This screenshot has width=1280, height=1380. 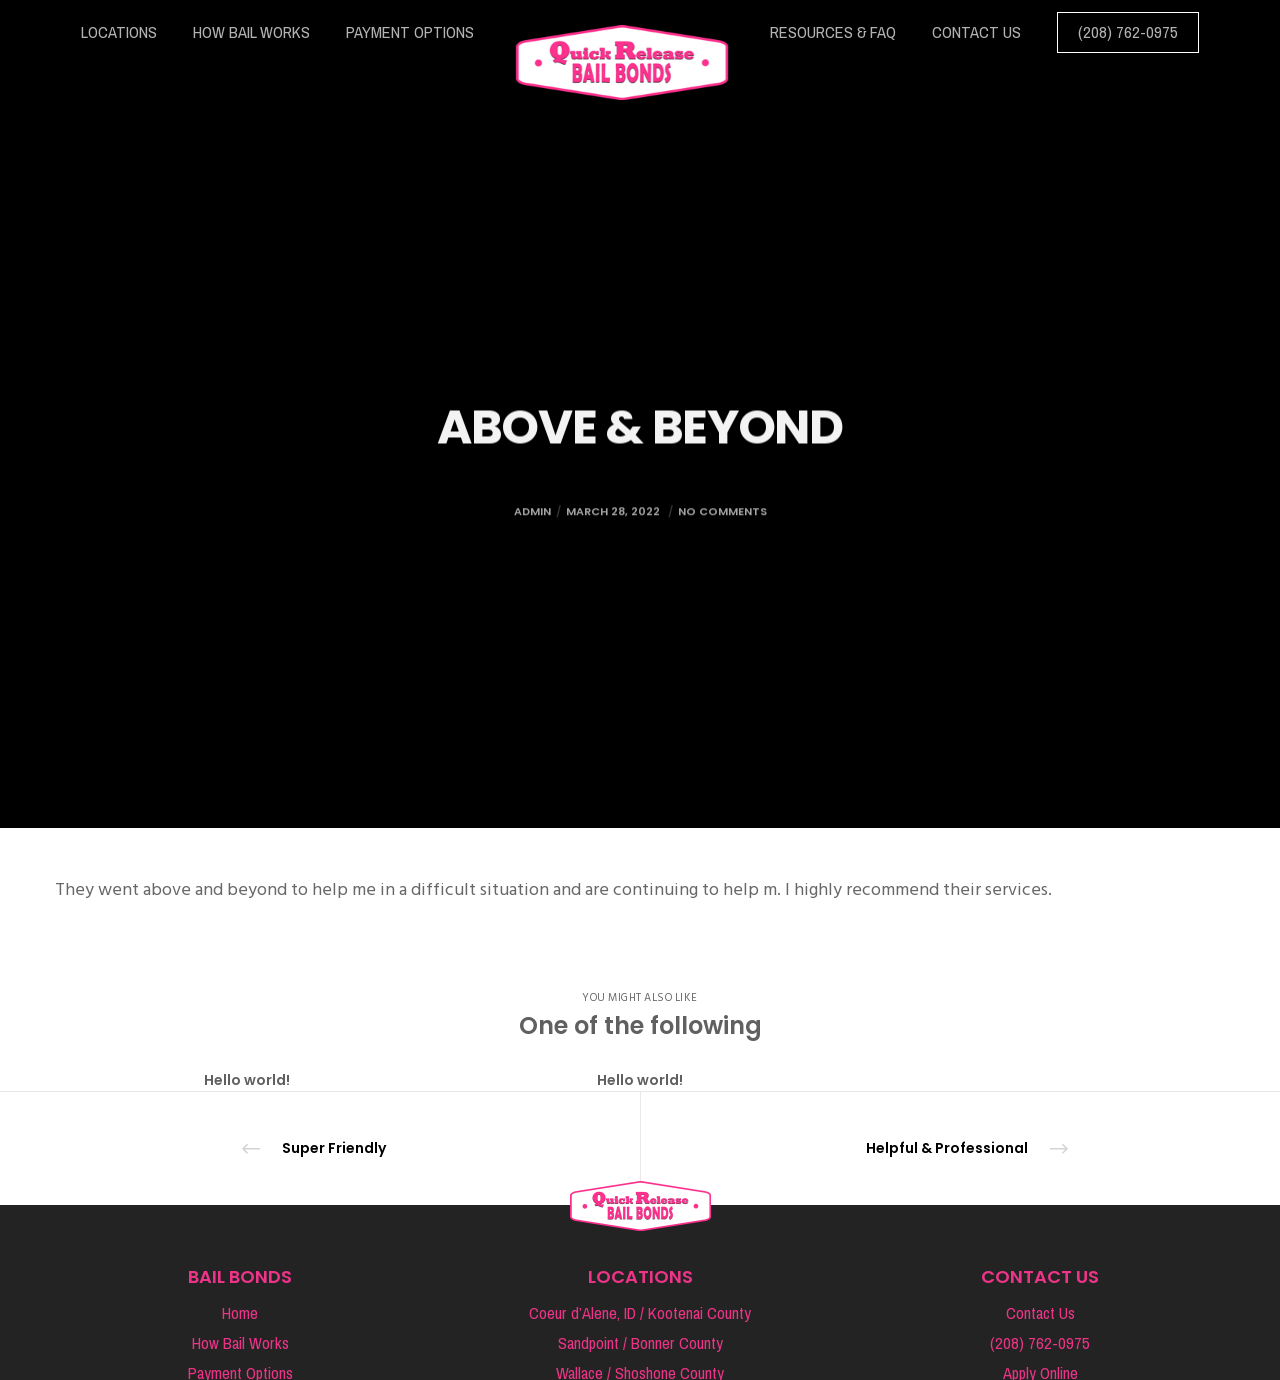 What do you see at coordinates (1040, 1313) in the screenshot?
I see `Contact Us` at bounding box center [1040, 1313].